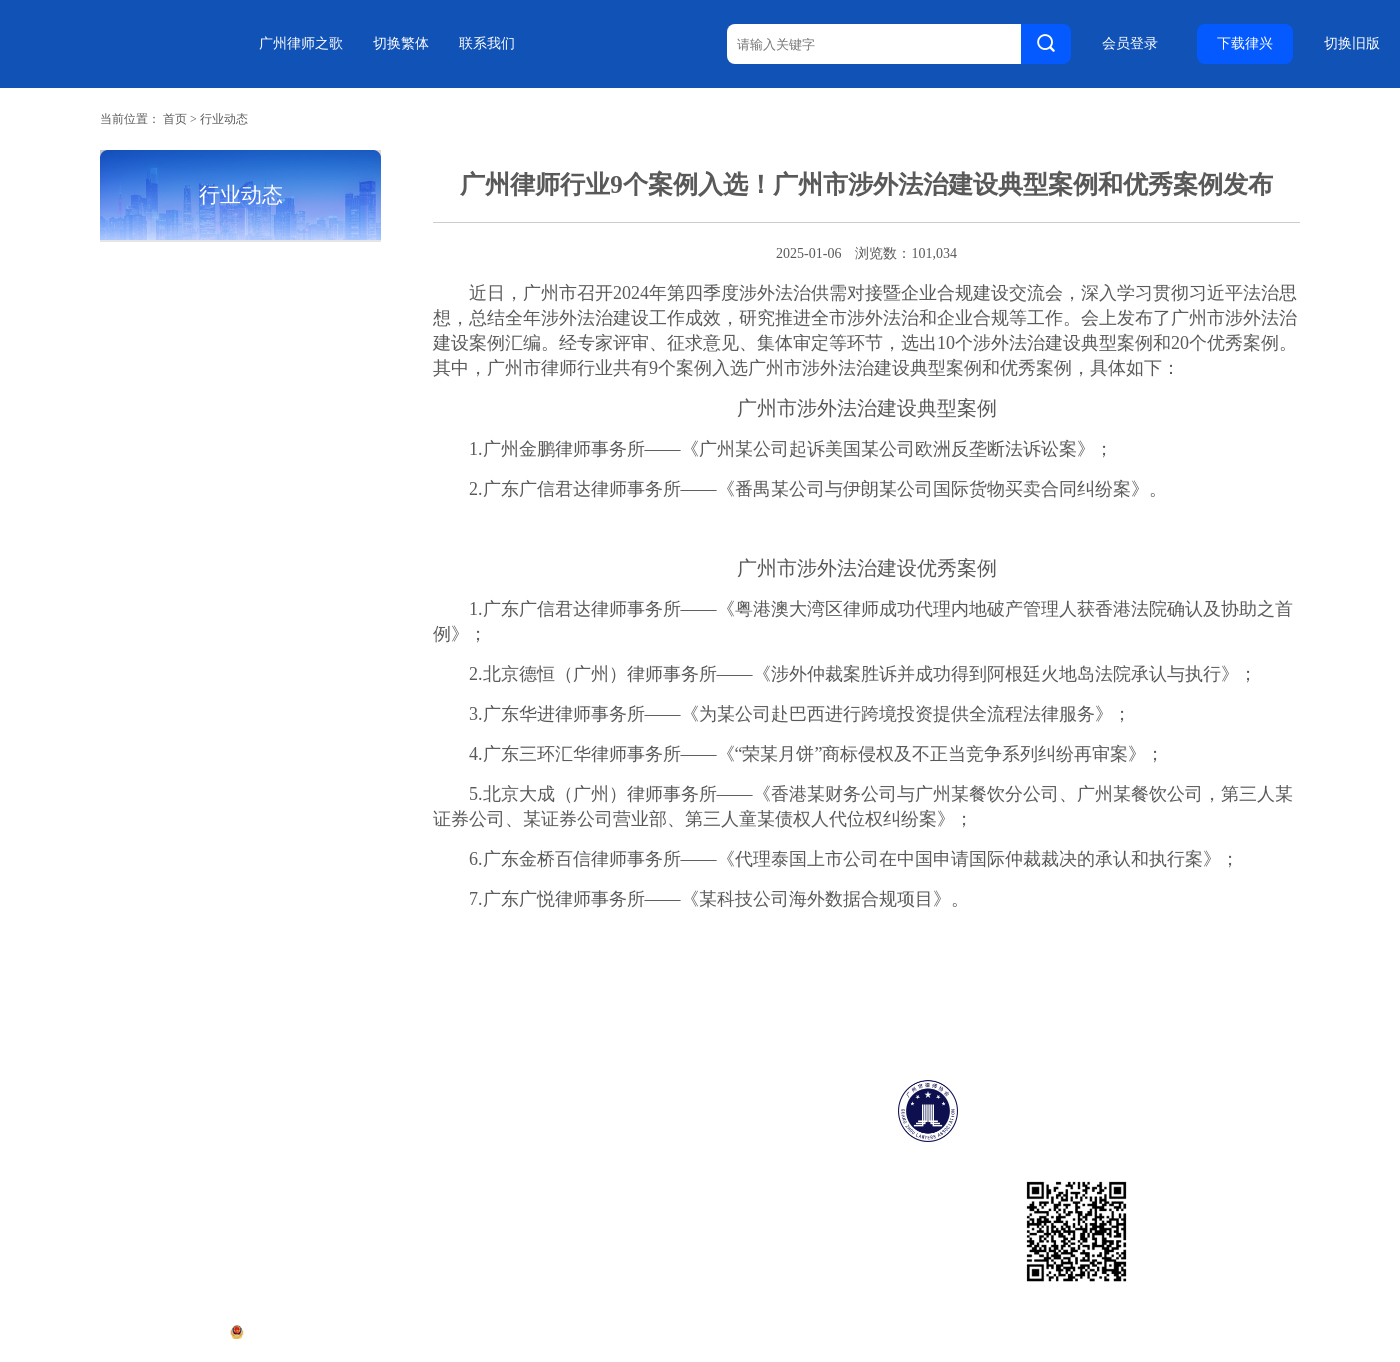  Describe the element at coordinates (1130, 44) in the screenshot. I see `会员登录` at that location.